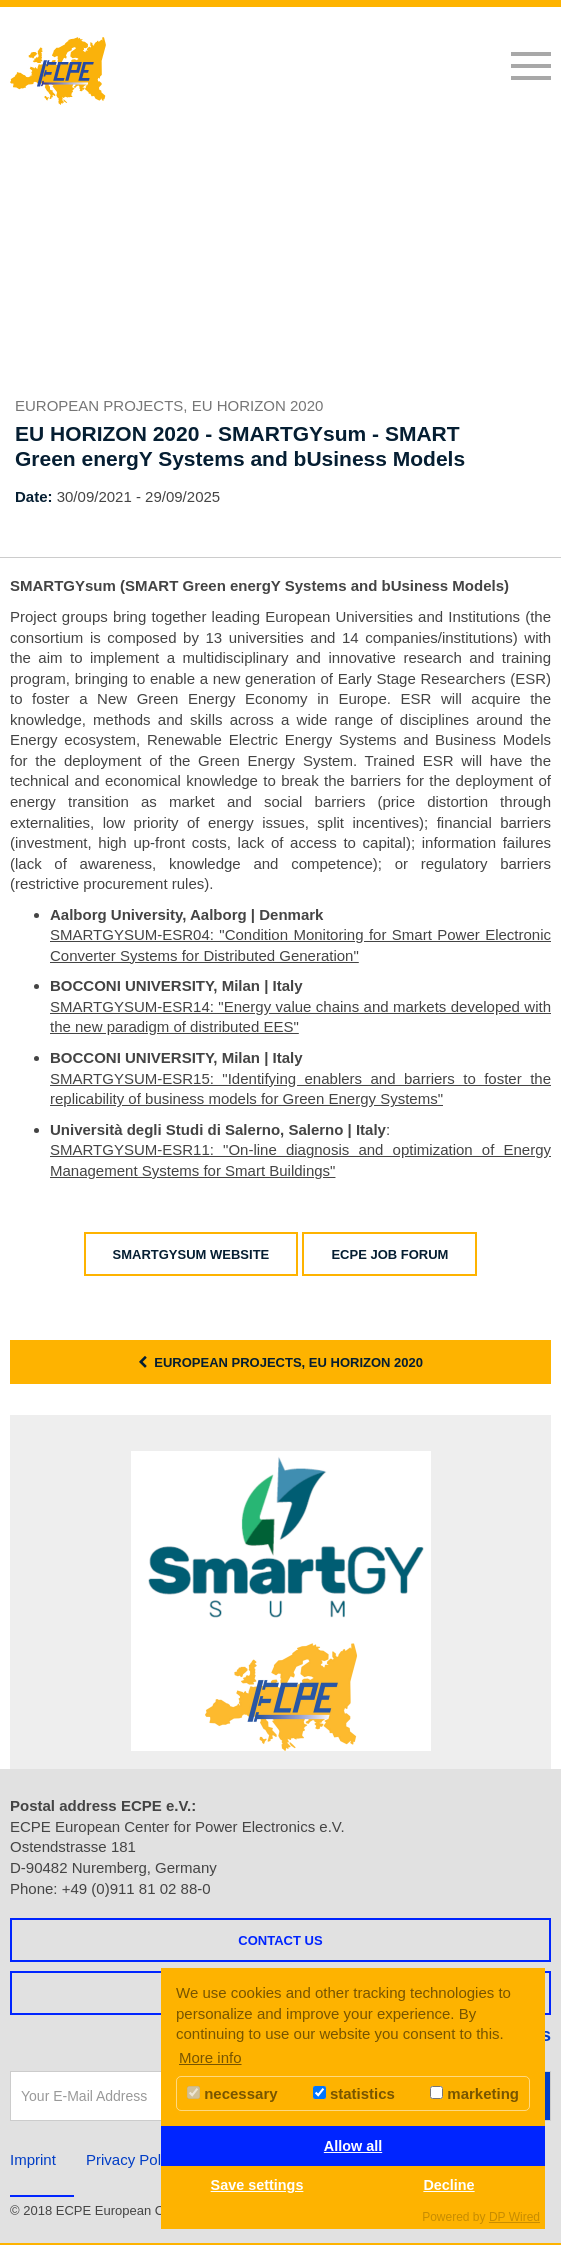 Image resolution: width=561 pixels, height=2245 pixels. What do you see at coordinates (280, 1940) in the screenshot?
I see `Contact us` at bounding box center [280, 1940].